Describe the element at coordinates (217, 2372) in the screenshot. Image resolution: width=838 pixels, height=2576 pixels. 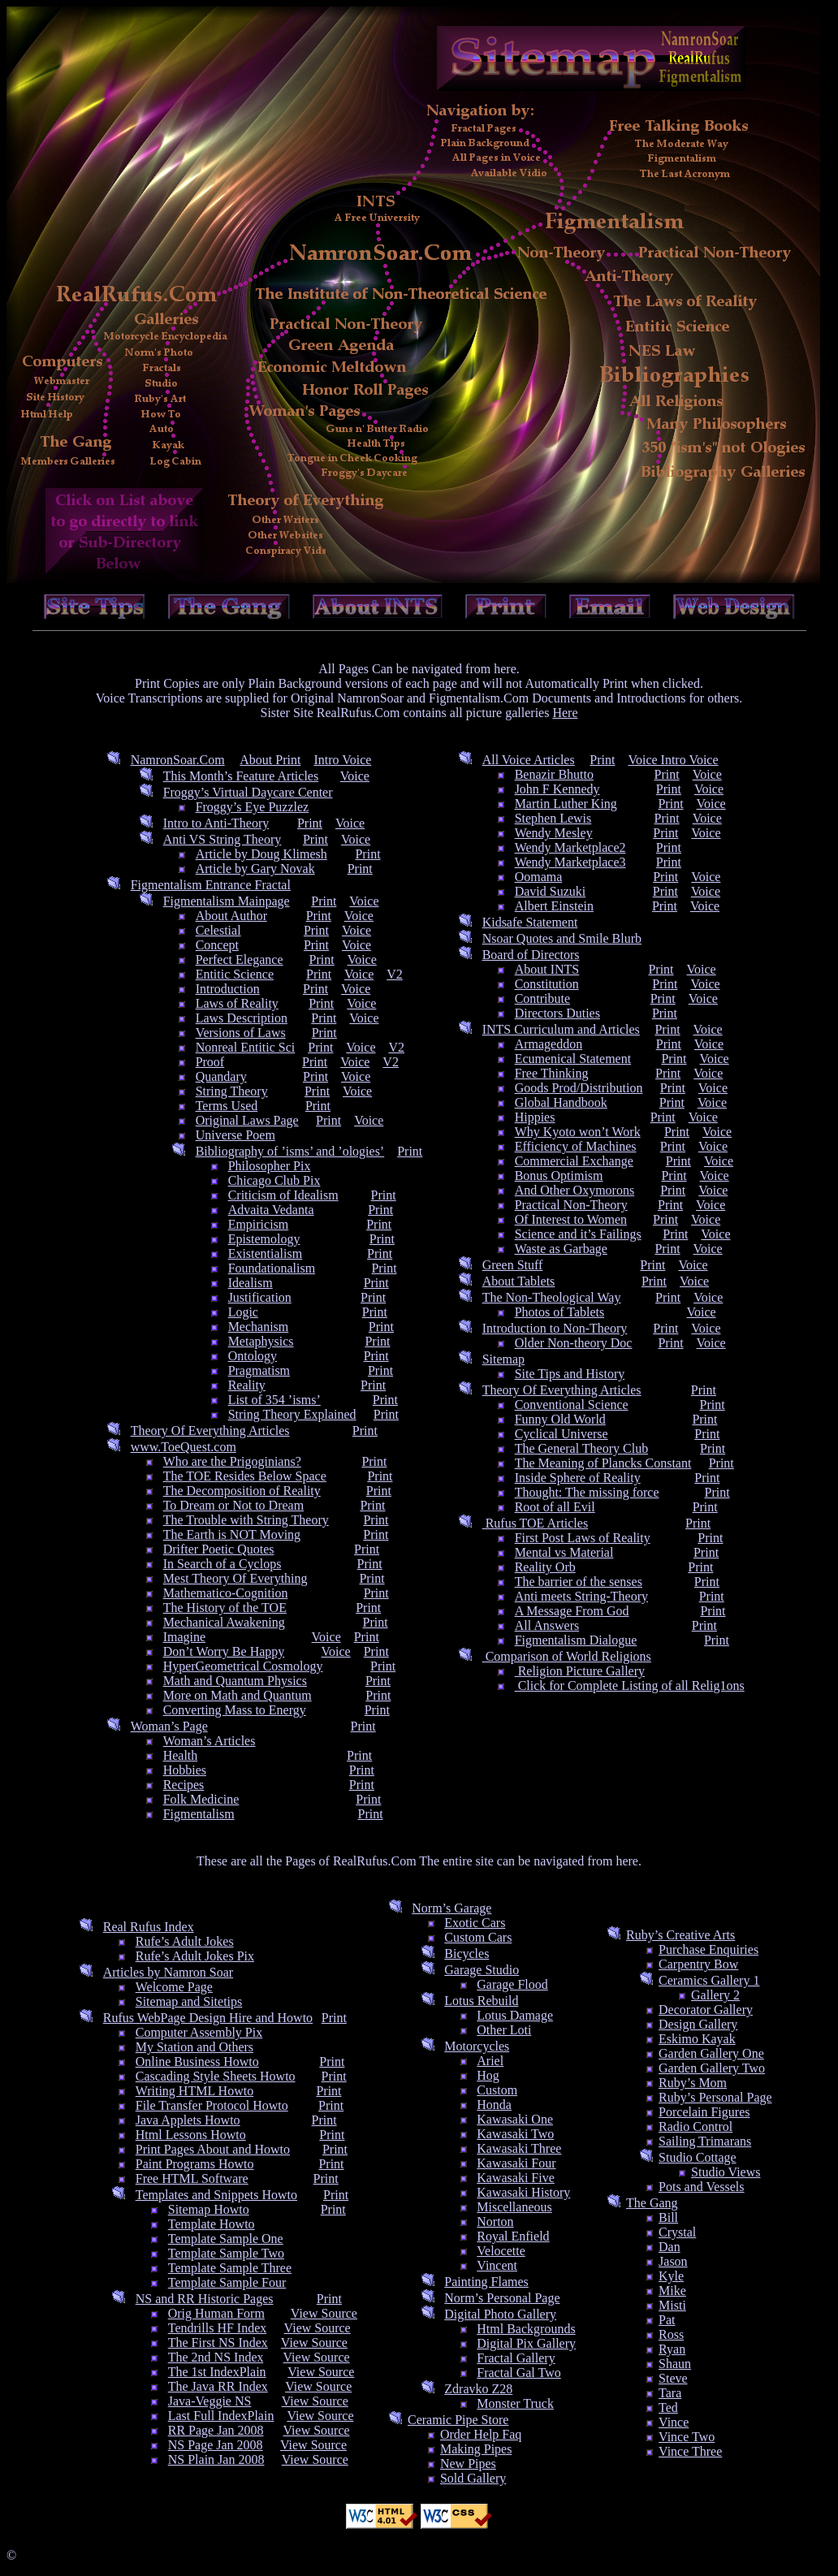
I see `The 1st IndexPlain` at that location.